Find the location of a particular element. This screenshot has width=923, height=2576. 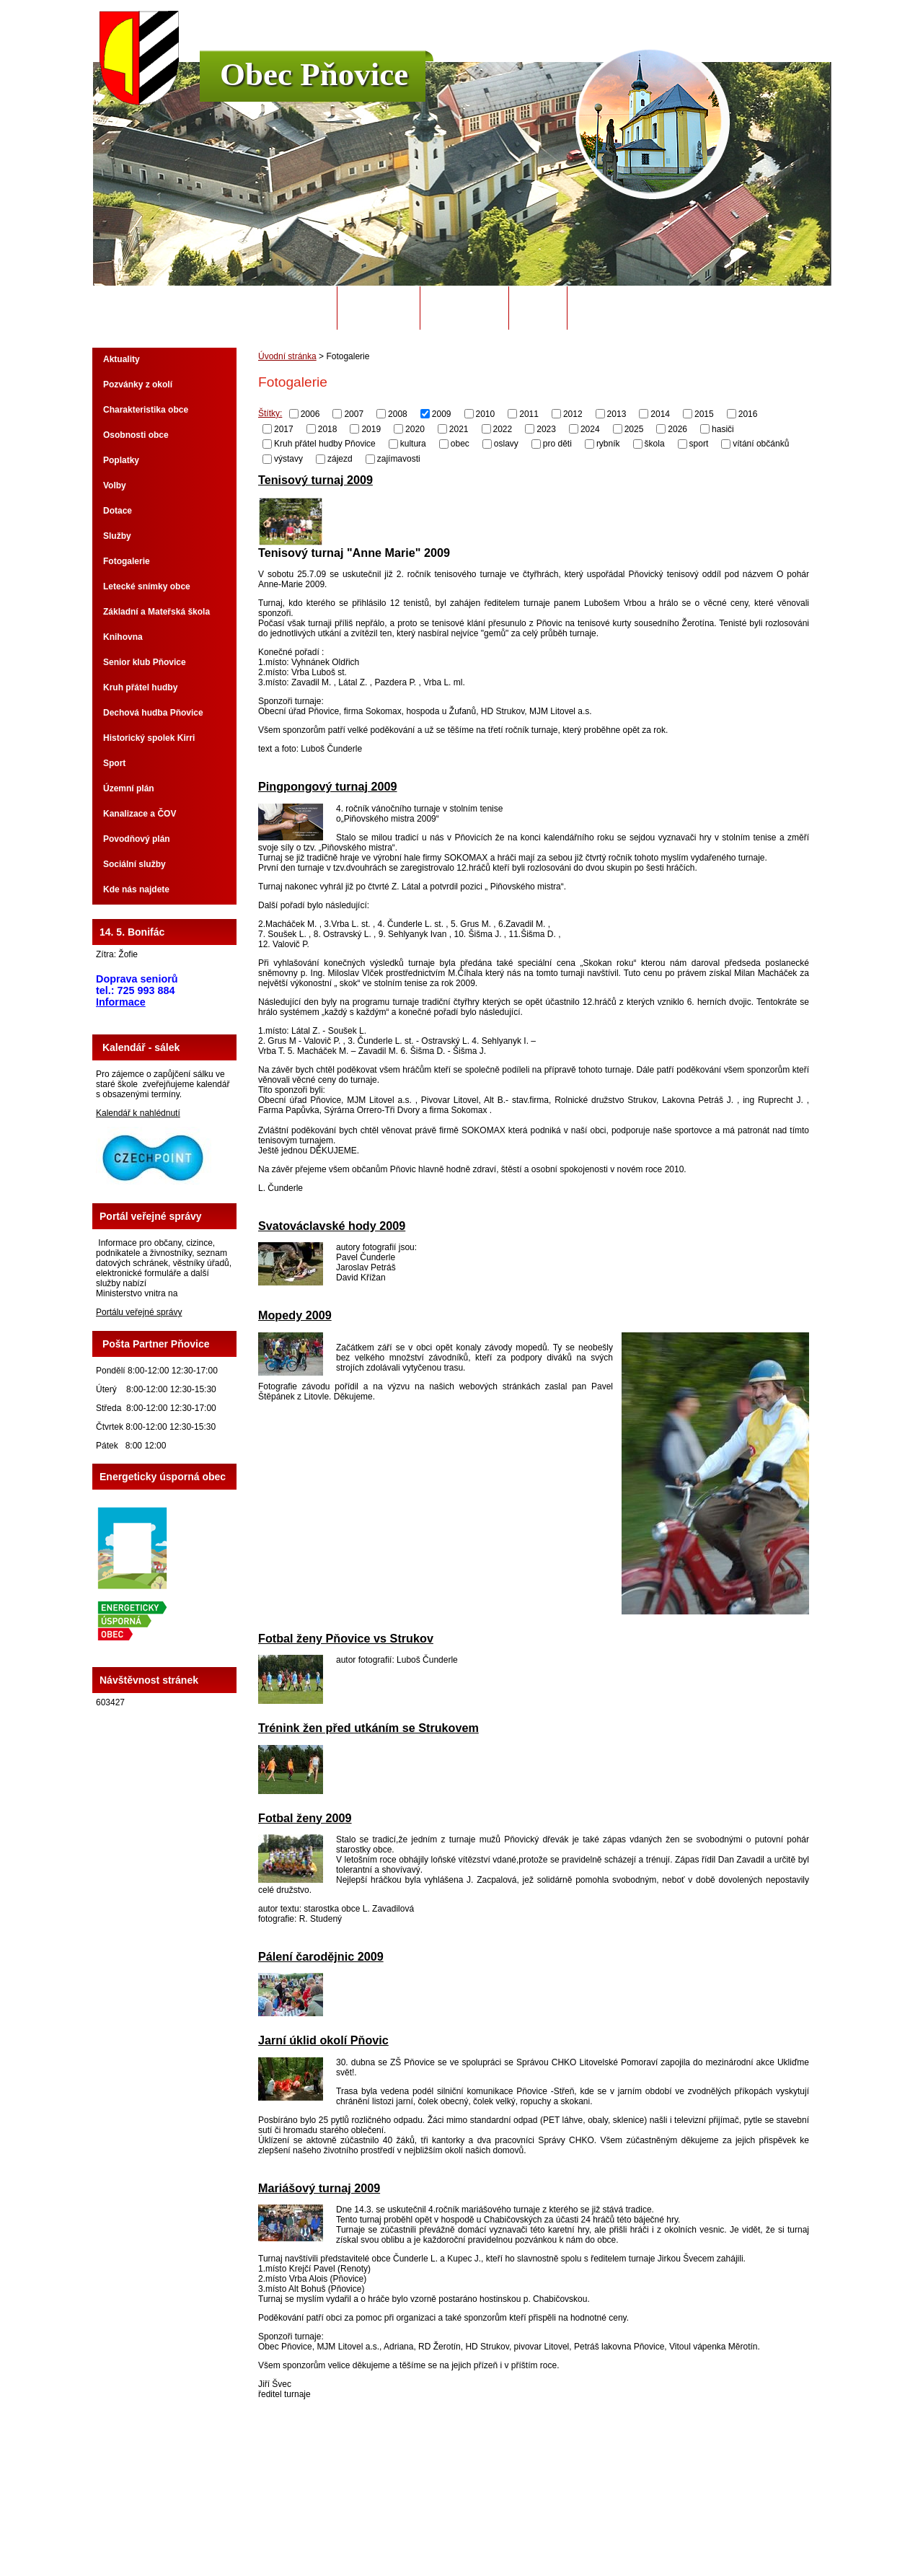

Povodňový plán is located at coordinates (136, 839).